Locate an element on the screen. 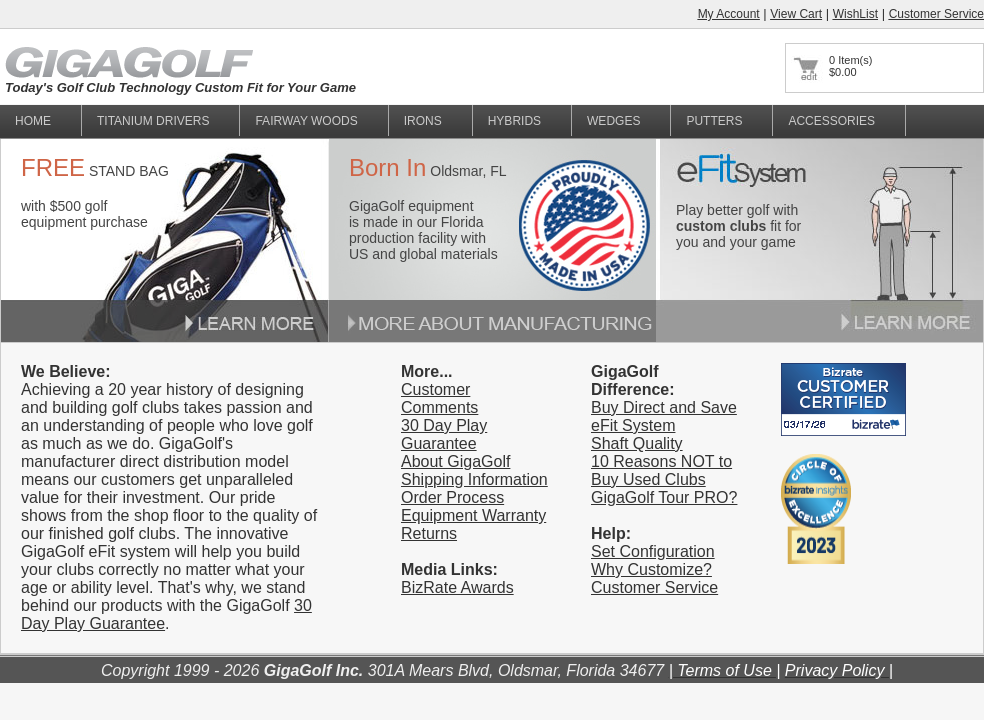  Returns is located at coordinates (429, 533).